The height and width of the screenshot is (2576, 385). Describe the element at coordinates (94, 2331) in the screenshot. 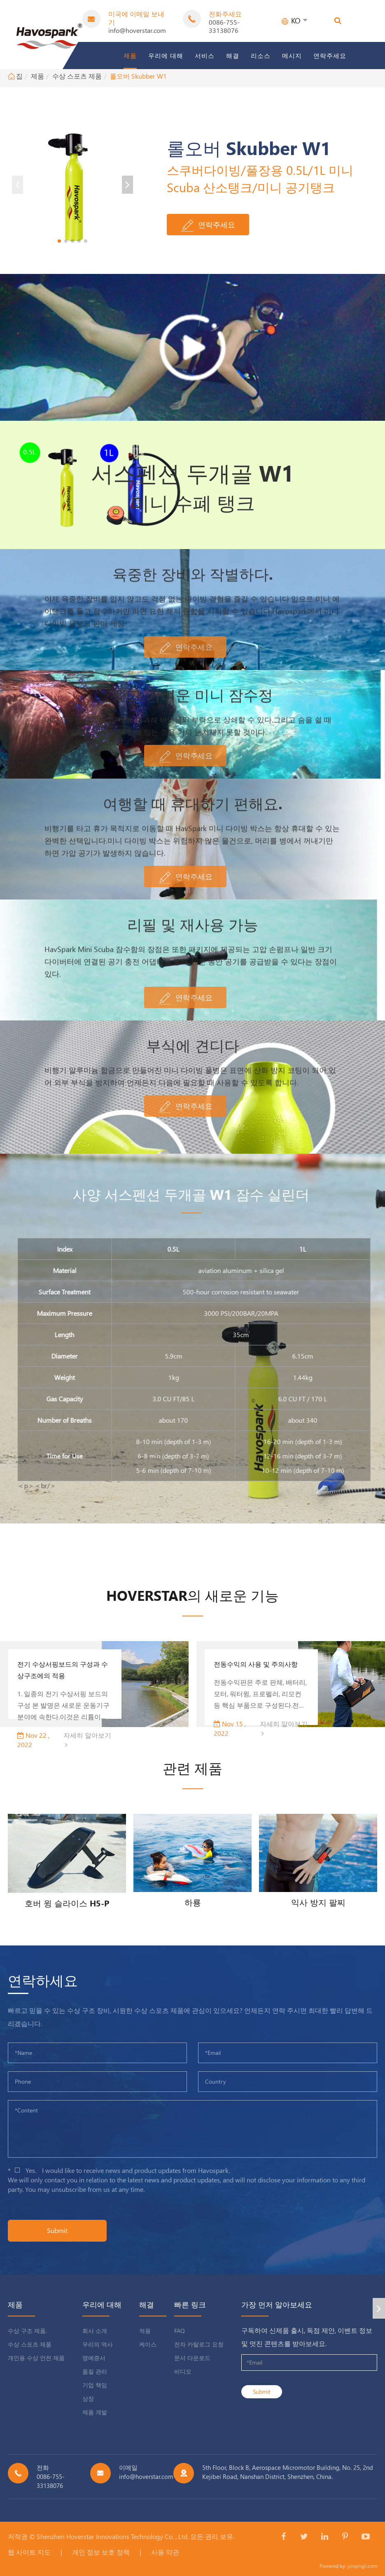

I see `회사 소개` at that location.